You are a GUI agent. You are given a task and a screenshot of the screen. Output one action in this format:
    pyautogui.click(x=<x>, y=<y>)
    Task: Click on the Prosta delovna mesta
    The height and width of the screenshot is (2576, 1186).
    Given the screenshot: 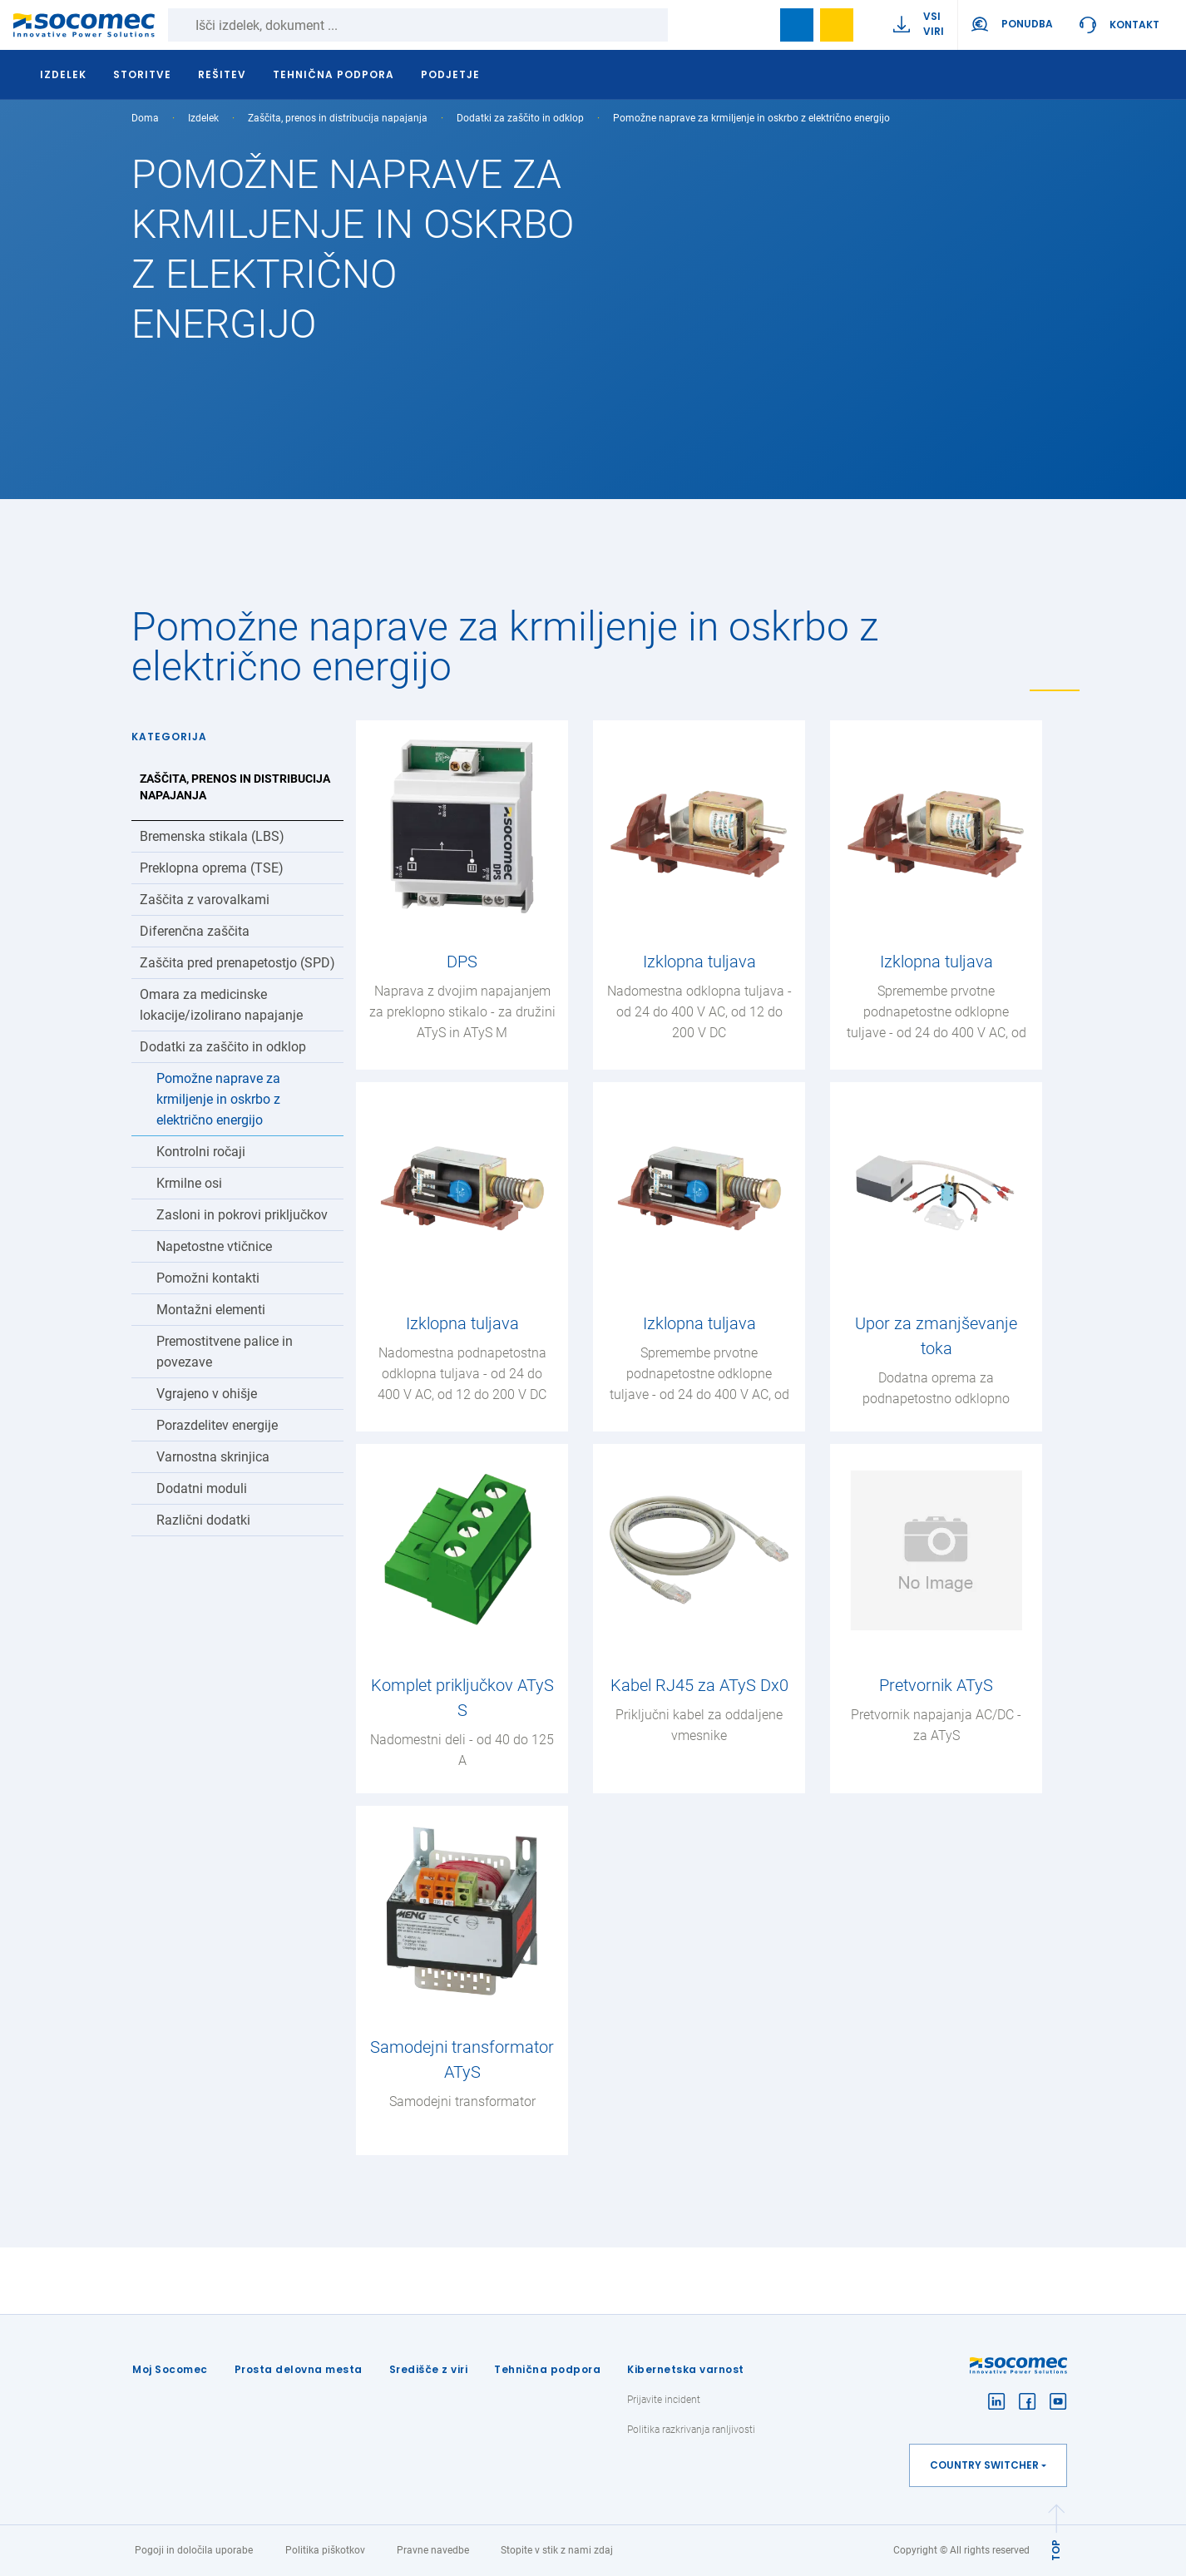 What is the action you would take?
    pyautogui.click(x=299, y=2369)
    